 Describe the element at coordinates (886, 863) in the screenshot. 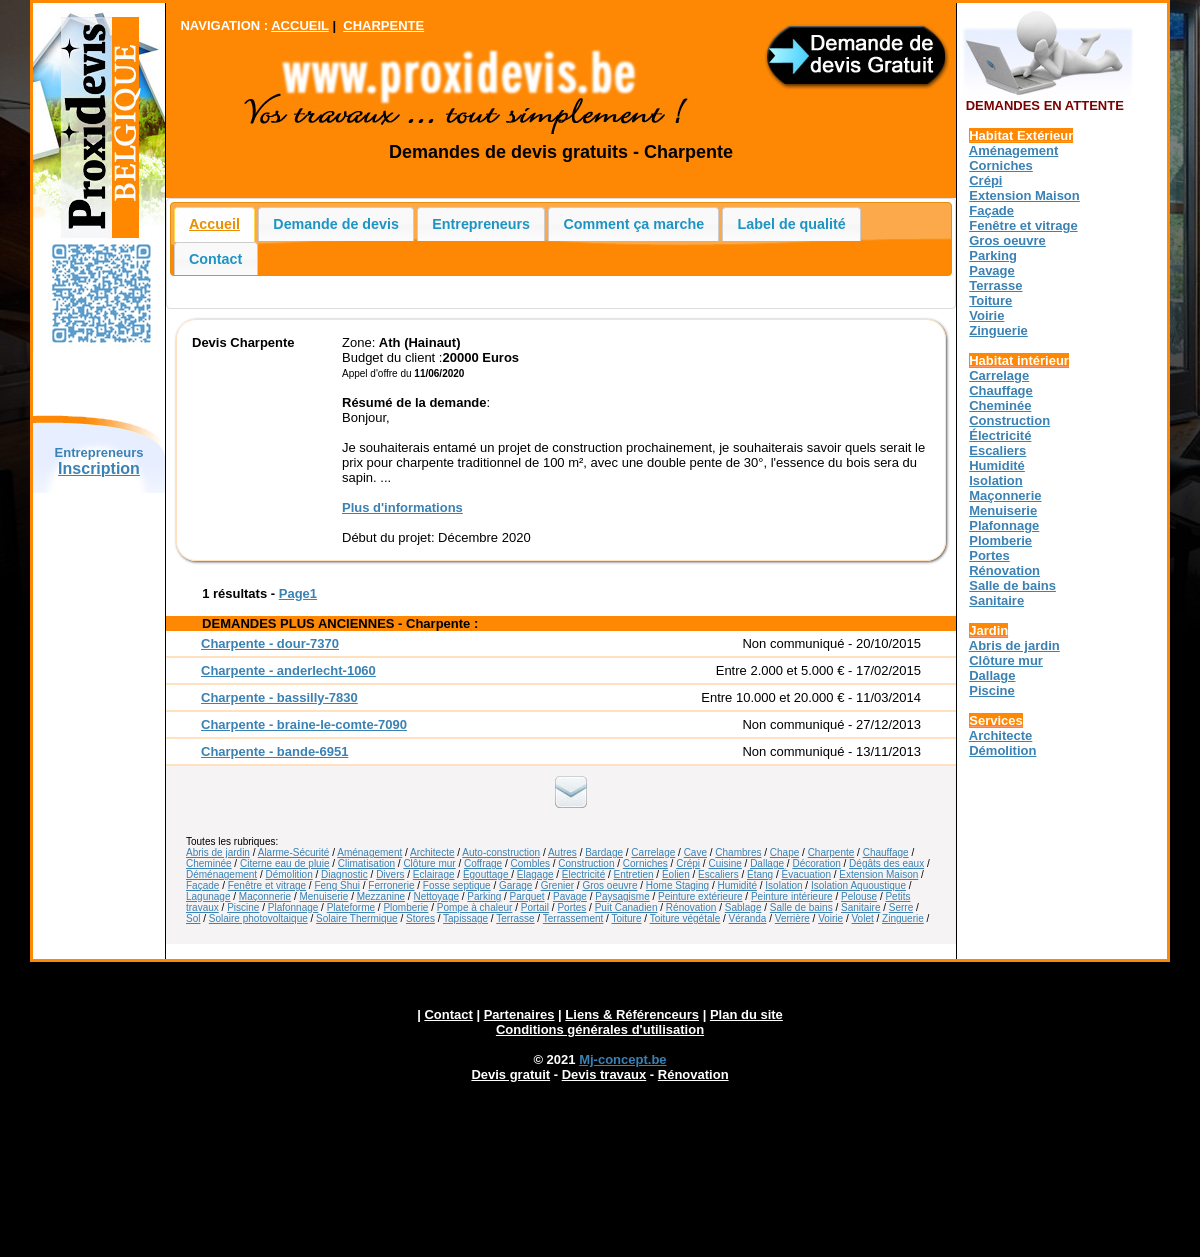

I see `Dégâts des eaux` at that location.